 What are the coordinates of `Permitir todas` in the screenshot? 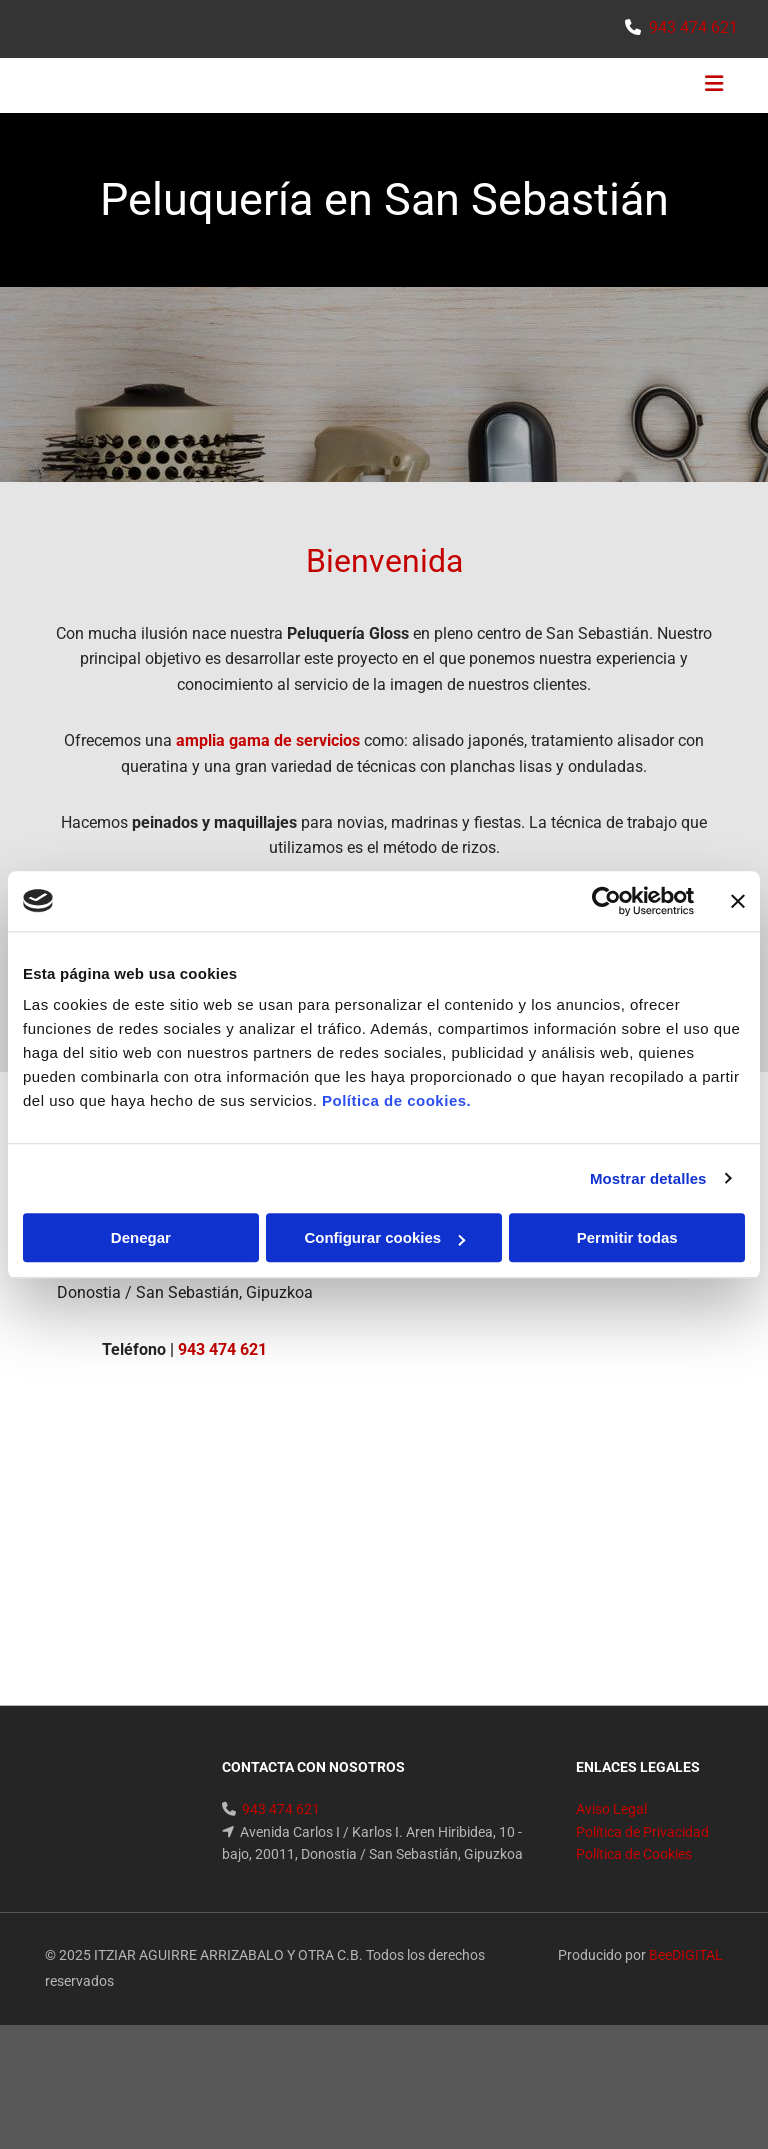 It's located at (627, 1237).